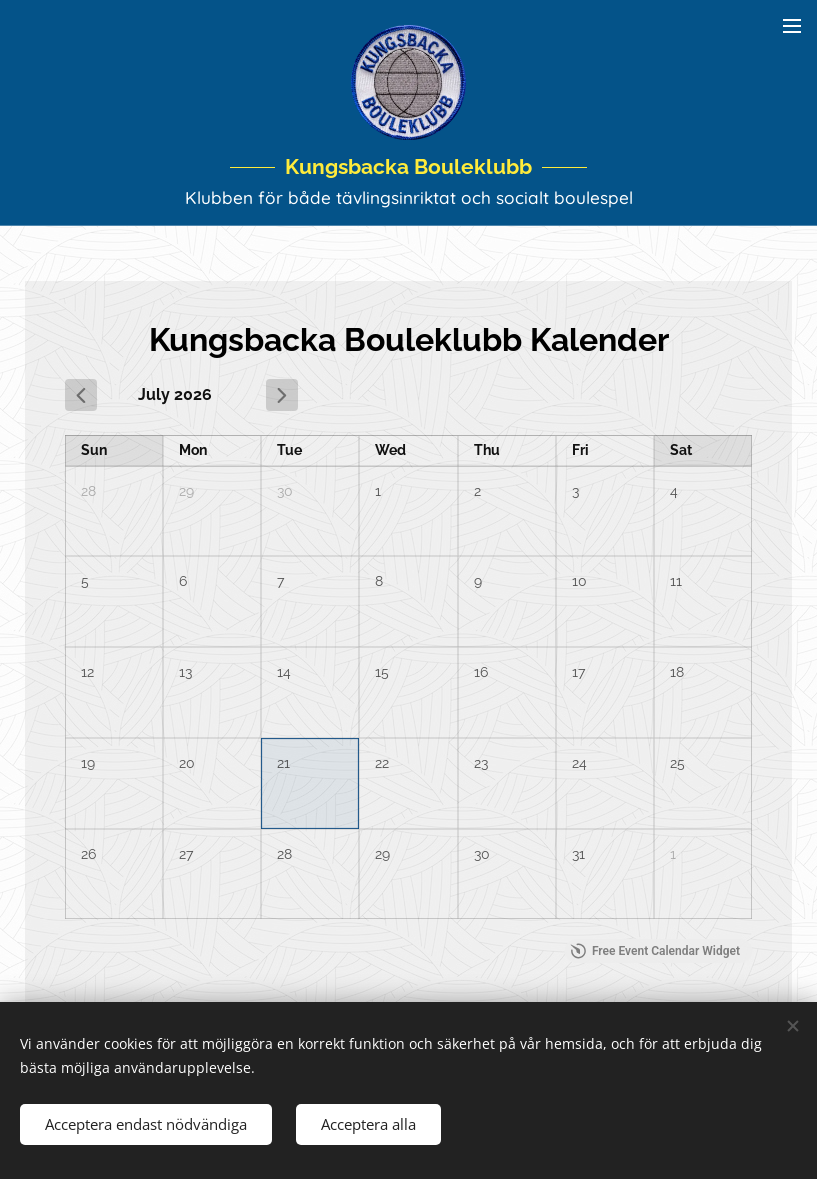 The width and height of the screenshot is (817, 1179). Describe the element at coordinates (677, 763) in the screenshot. I see `25 [July 25, 2026]` at that location.